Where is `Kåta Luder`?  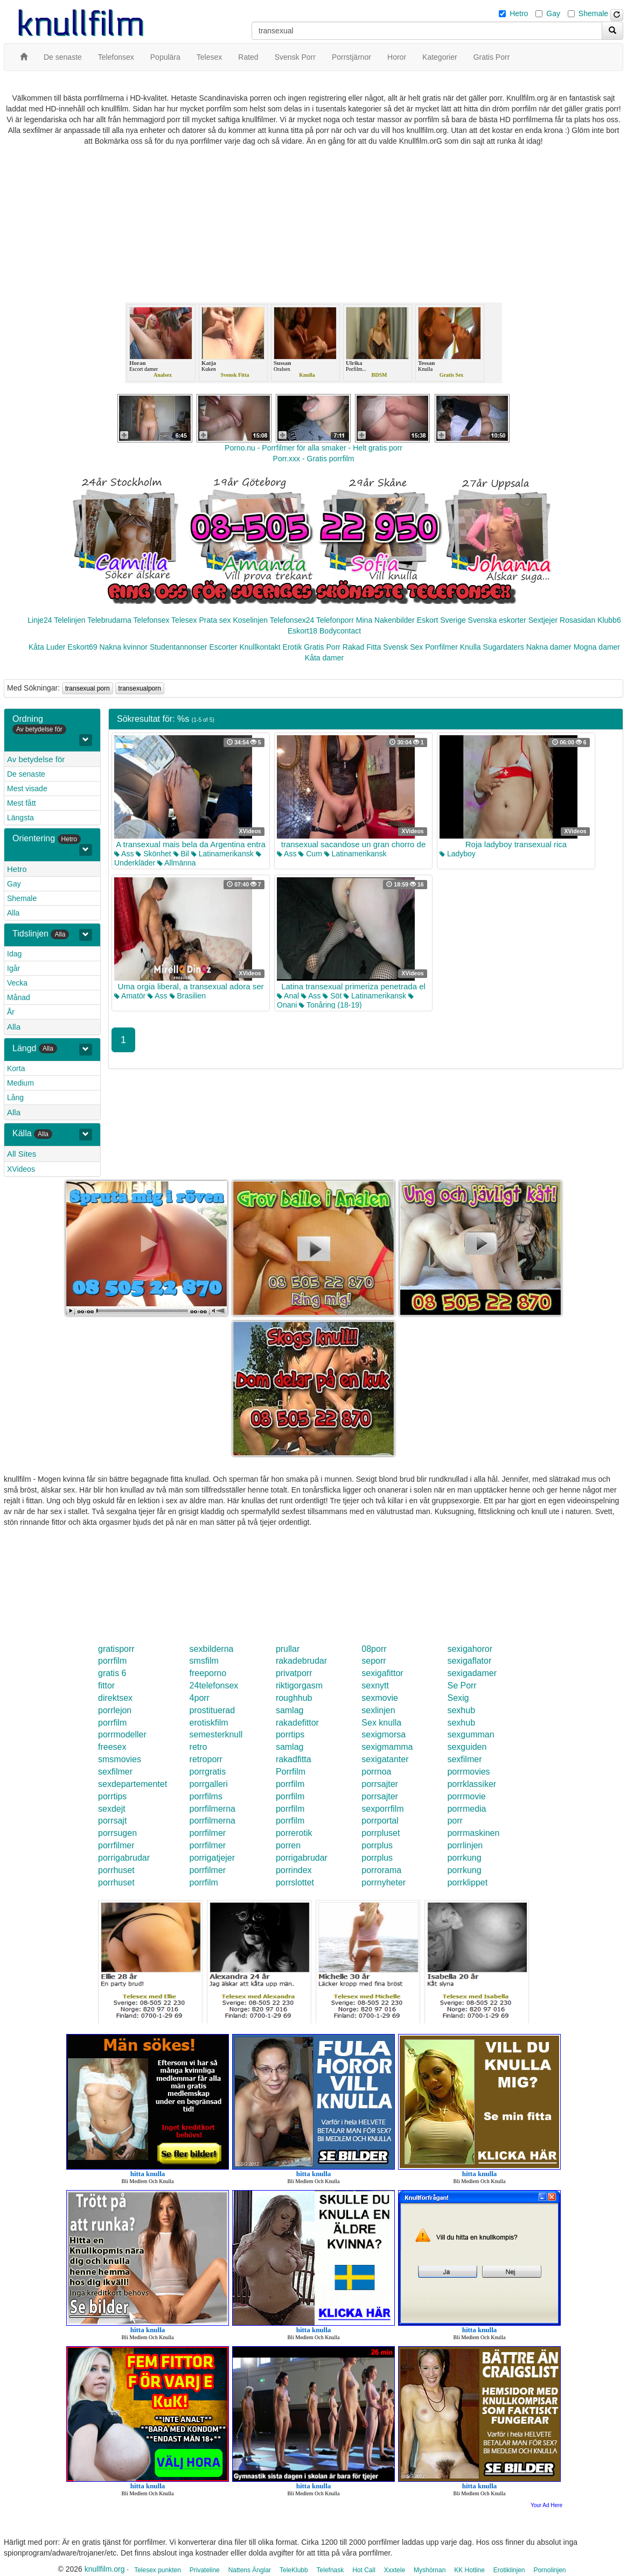 Kåta Luder is located at coordinates (47, 647).